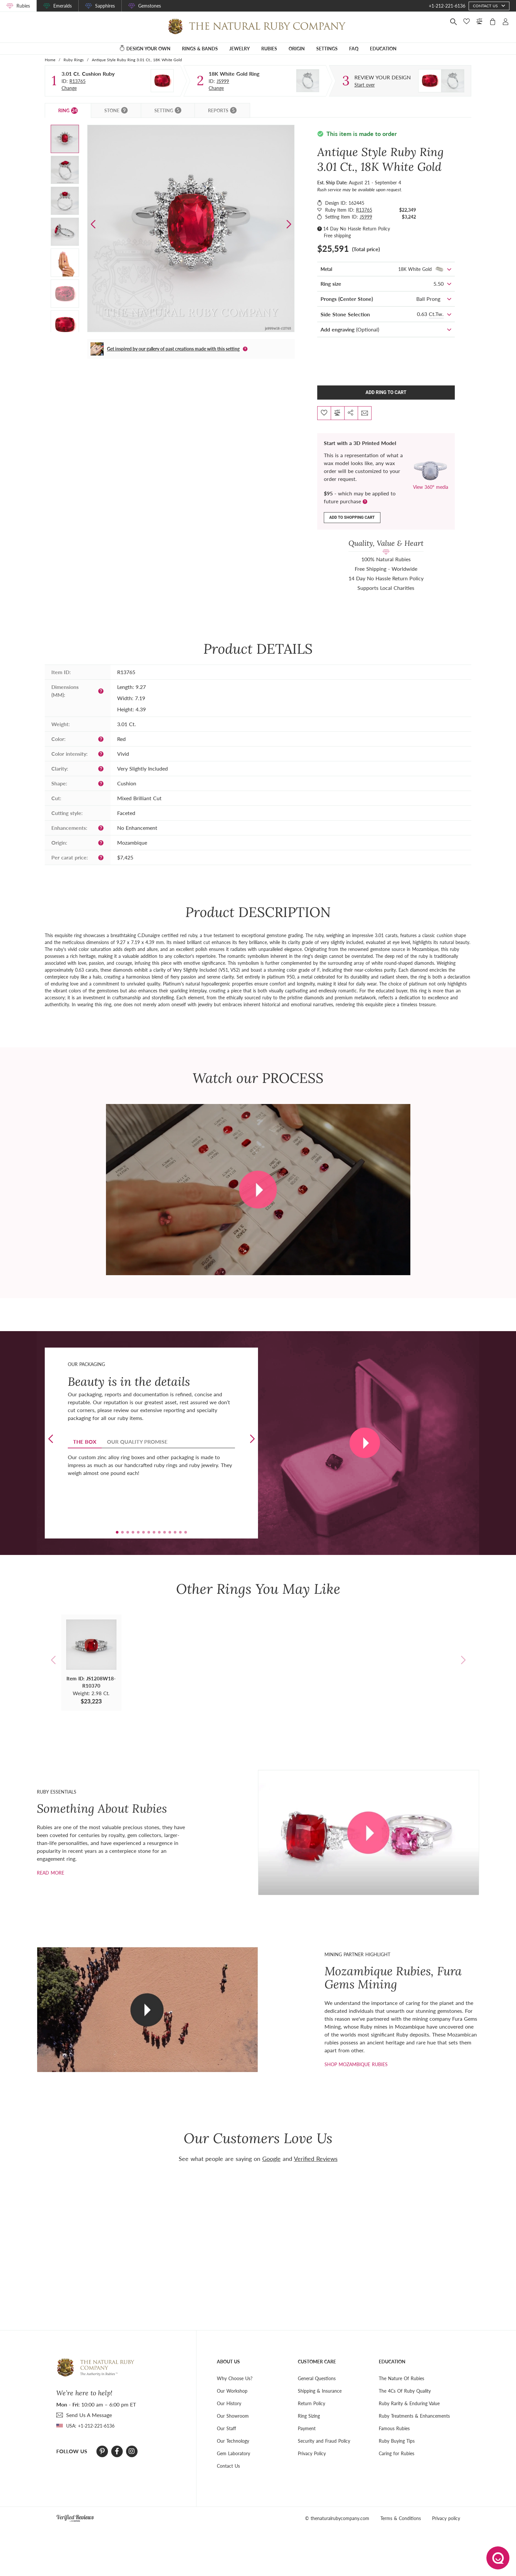 The image size is (516, 2576). Describe the element at coordinates (397, 2441) in the screenshot. I see `Ruby Buying Tips` at that location.